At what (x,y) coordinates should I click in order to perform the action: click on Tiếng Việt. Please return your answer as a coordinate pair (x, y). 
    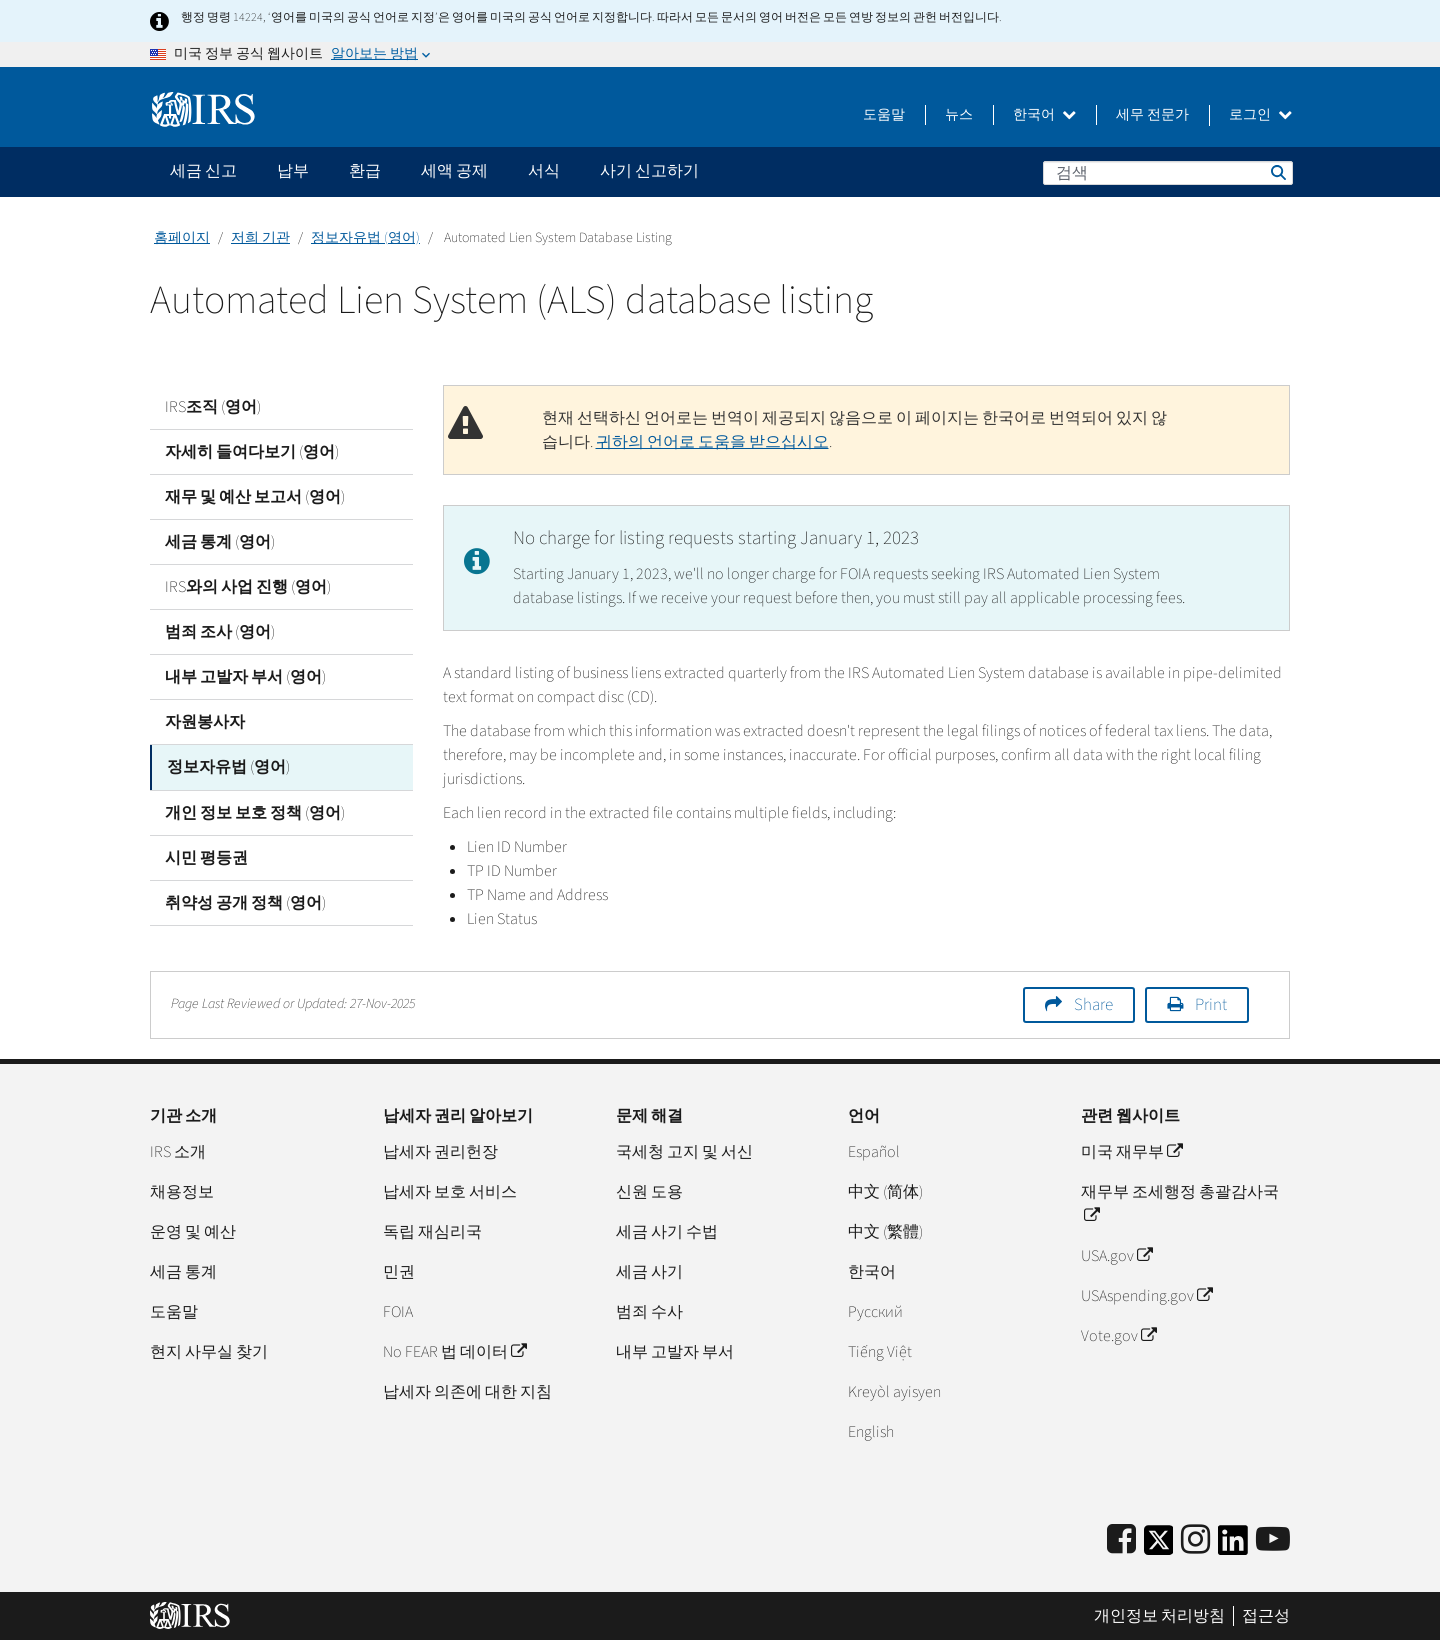
    Looking at the image, I should click on (880, 1352).